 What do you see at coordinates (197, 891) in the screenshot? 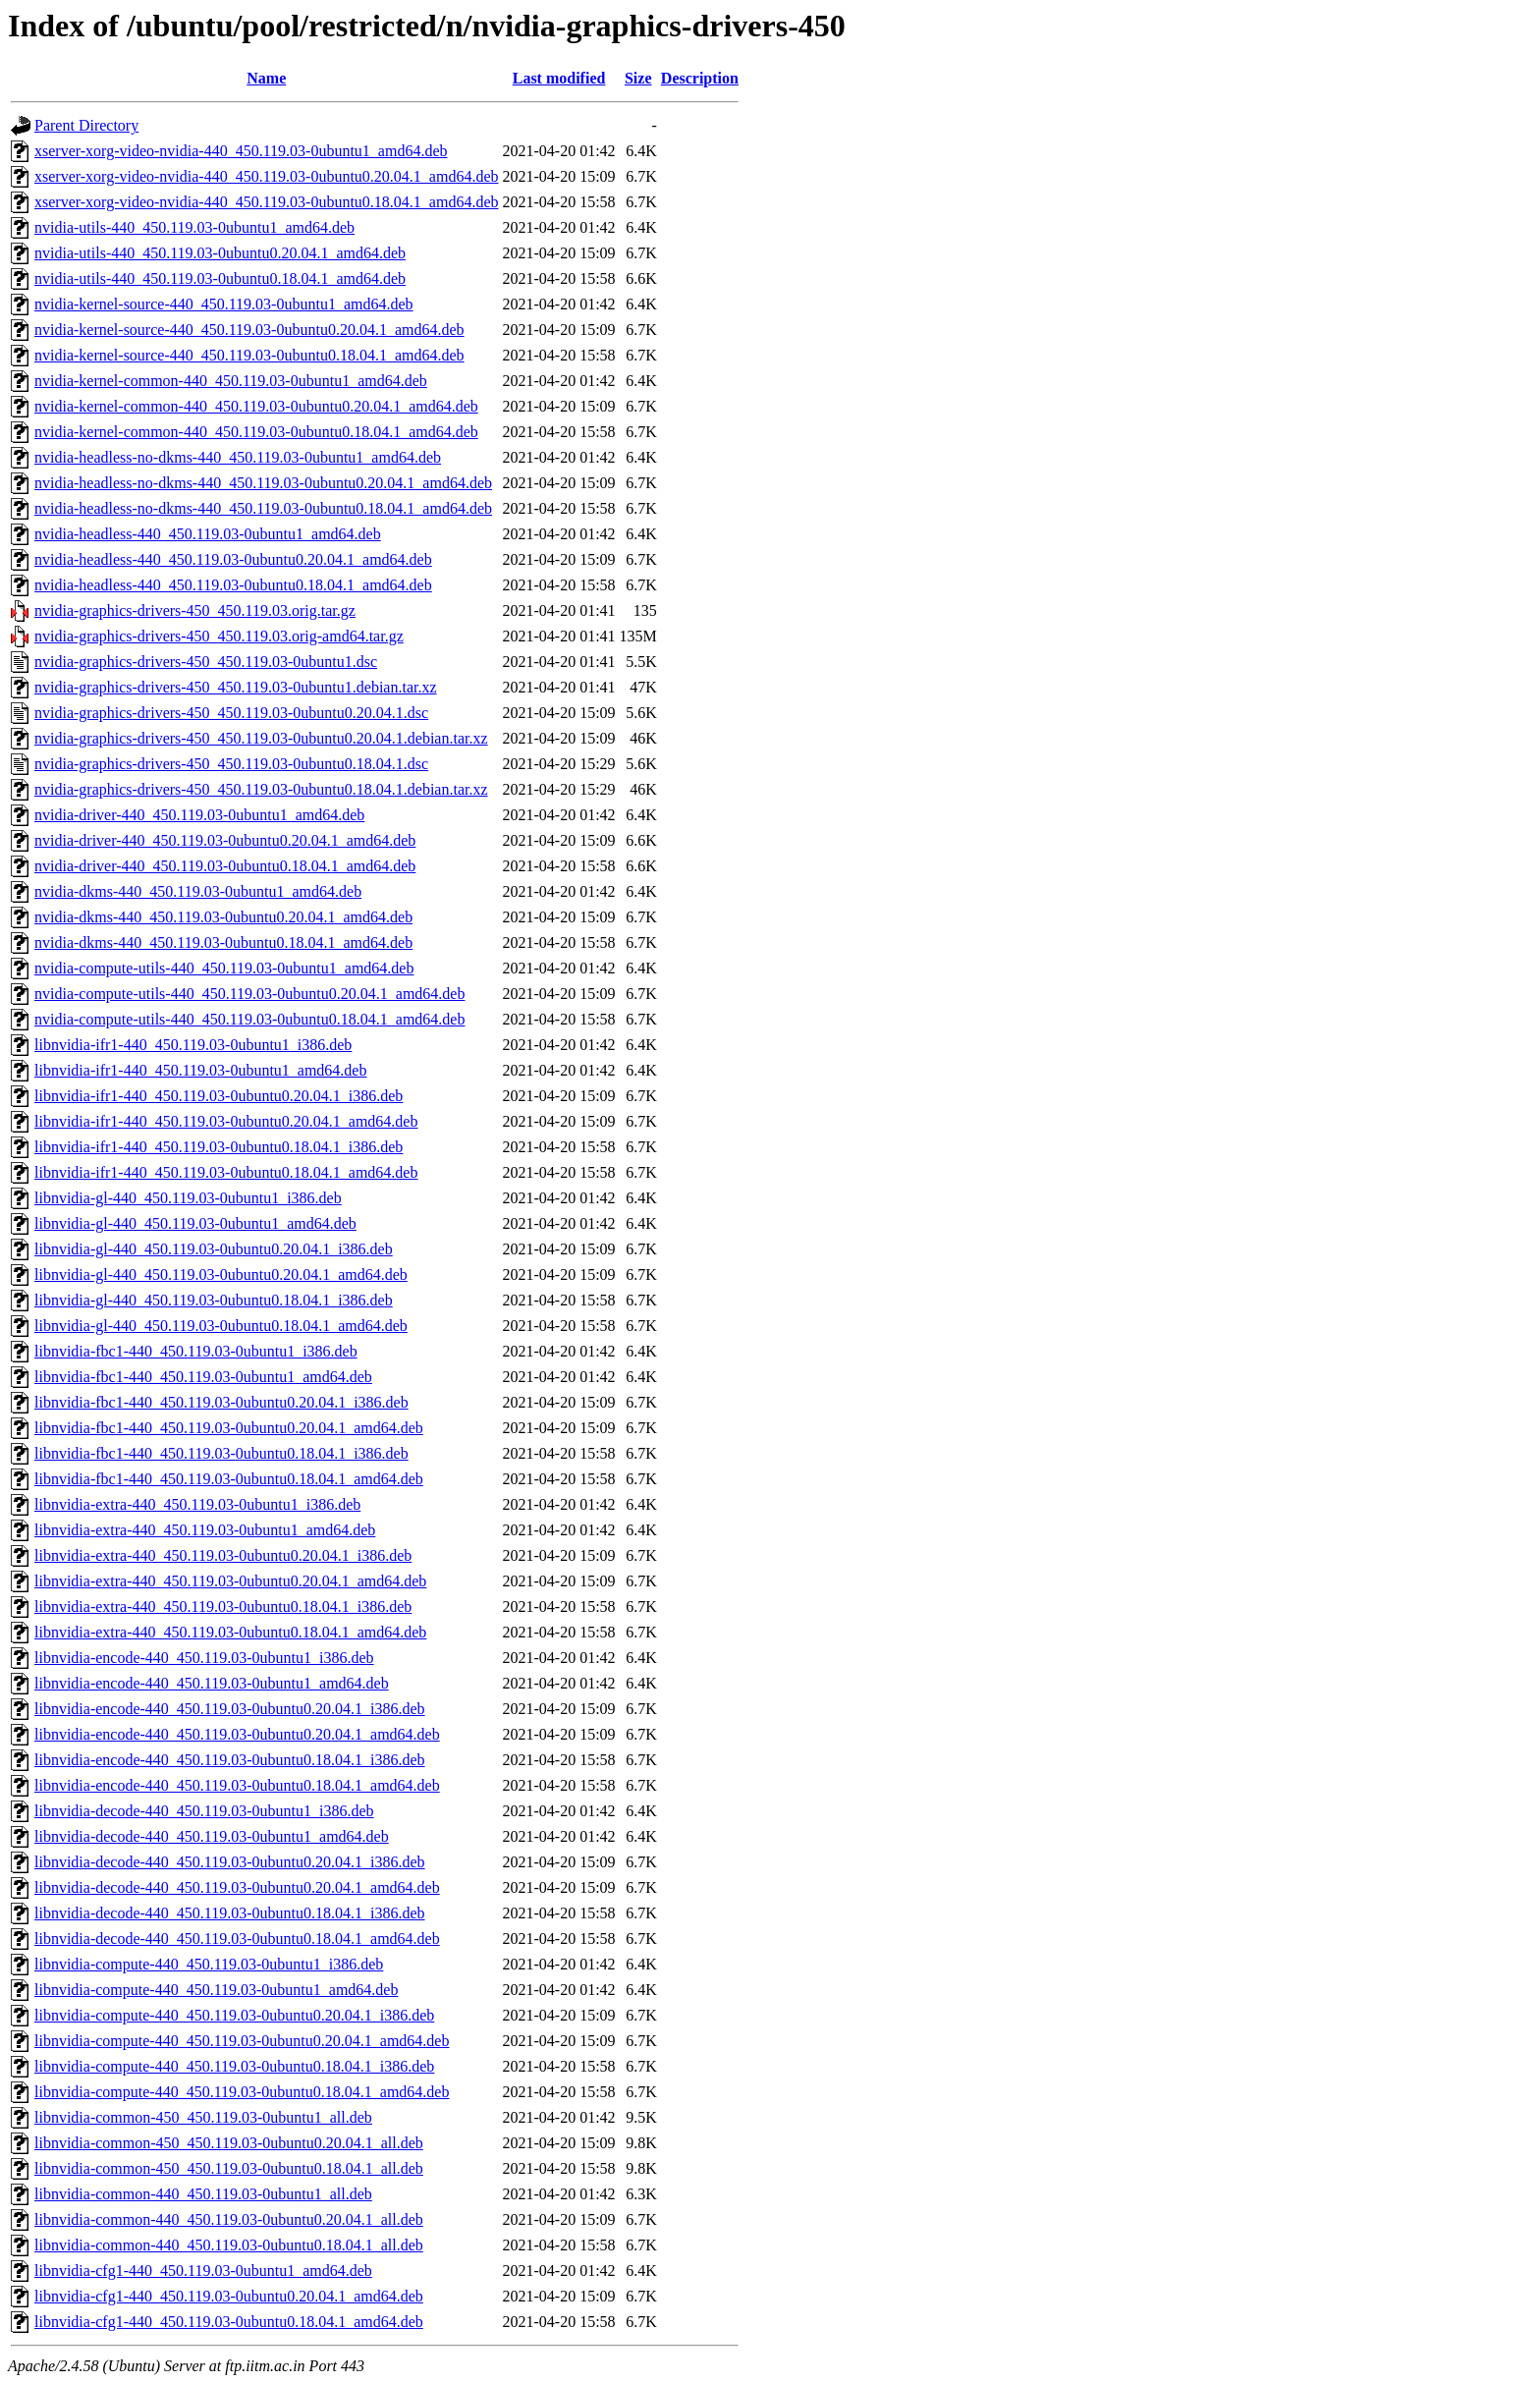
I see `nvidia-dkms-440_450.119.03-0ubuntu1_amd64.deb` at bounding box center [197, 891].